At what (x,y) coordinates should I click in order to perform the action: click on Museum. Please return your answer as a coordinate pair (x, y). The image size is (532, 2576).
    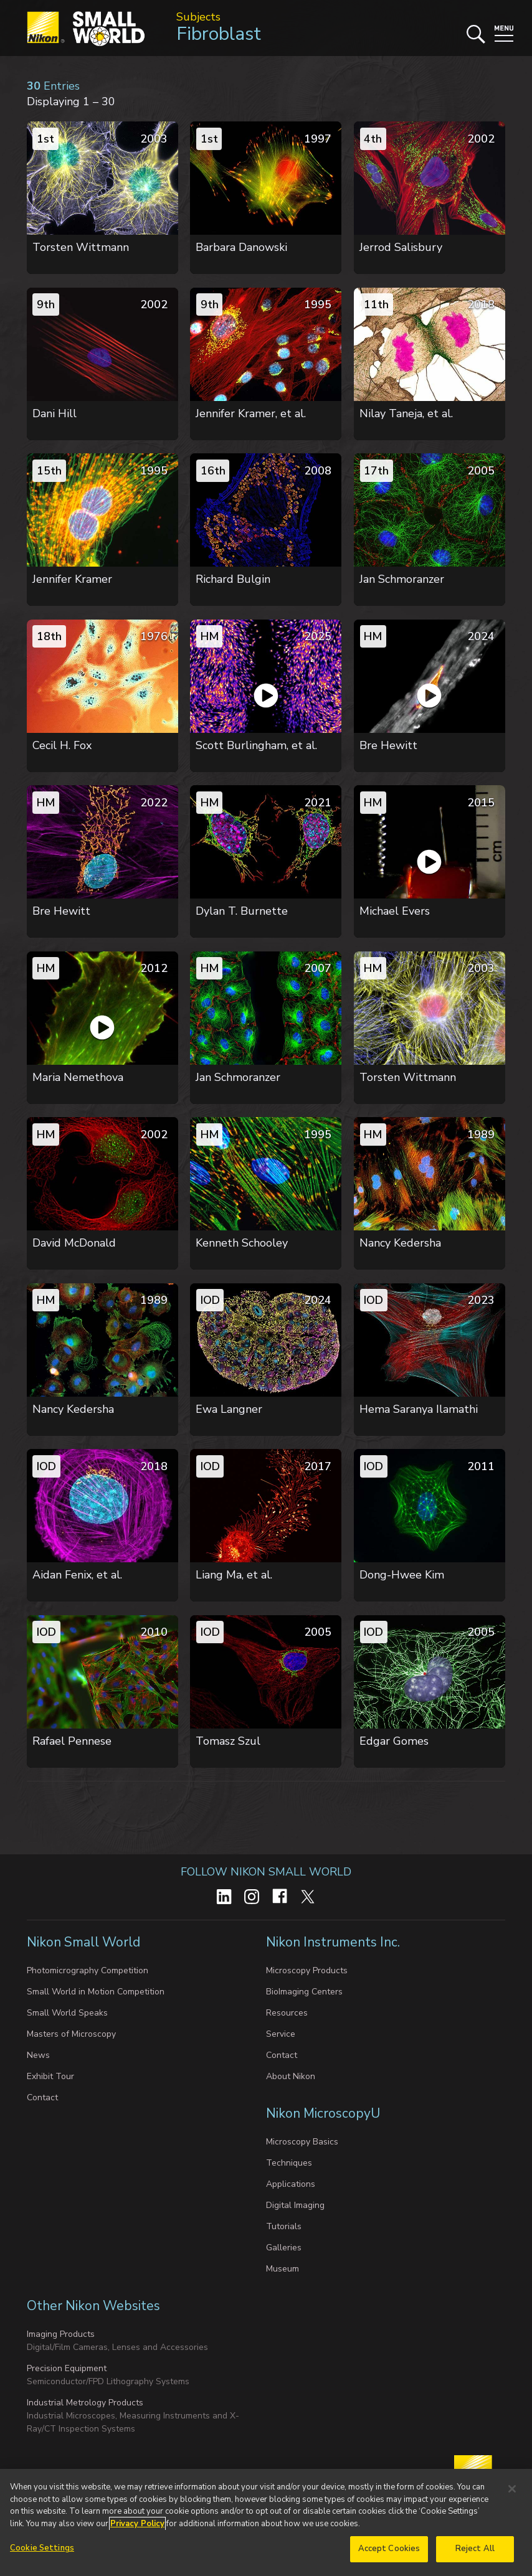
    Looking at the image, I should click on (282, 2269).